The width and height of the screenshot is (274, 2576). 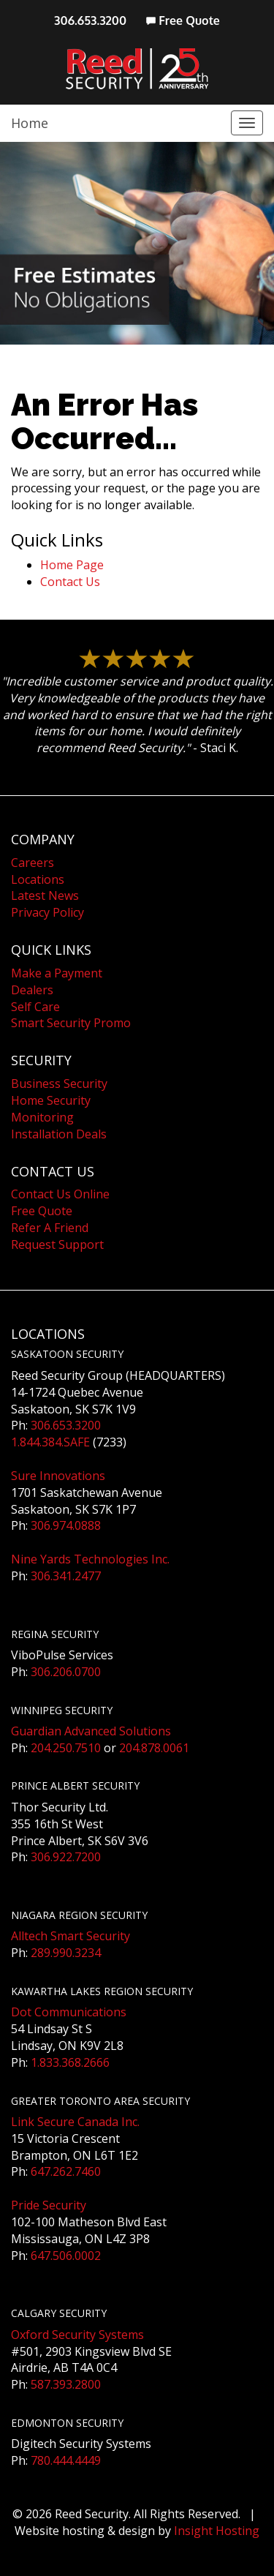 What do you see at coordinates (60, 1194) in the screenshot?
I see `Contact Us Online` at bounding box center [60, 1194].